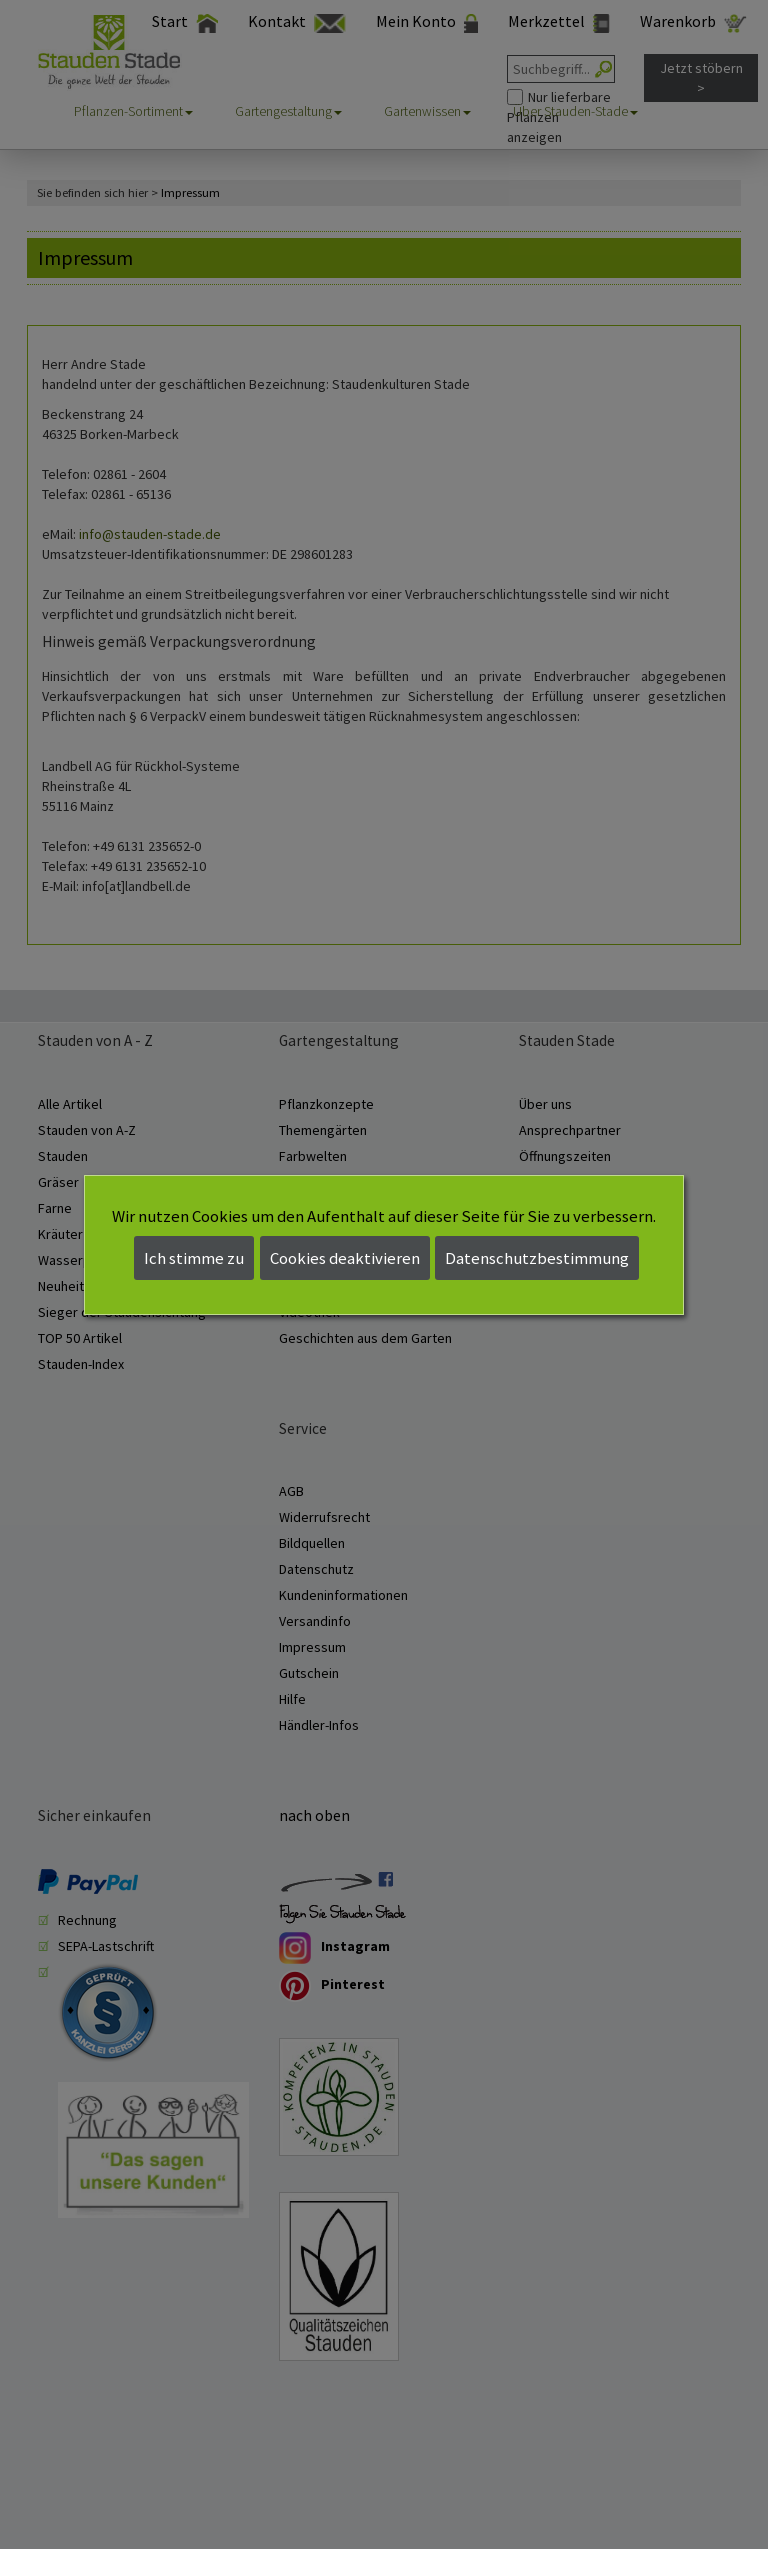 This screenshot has width=768, height=2549. I want to click on Ich stimme zu, so click(194, 1258).